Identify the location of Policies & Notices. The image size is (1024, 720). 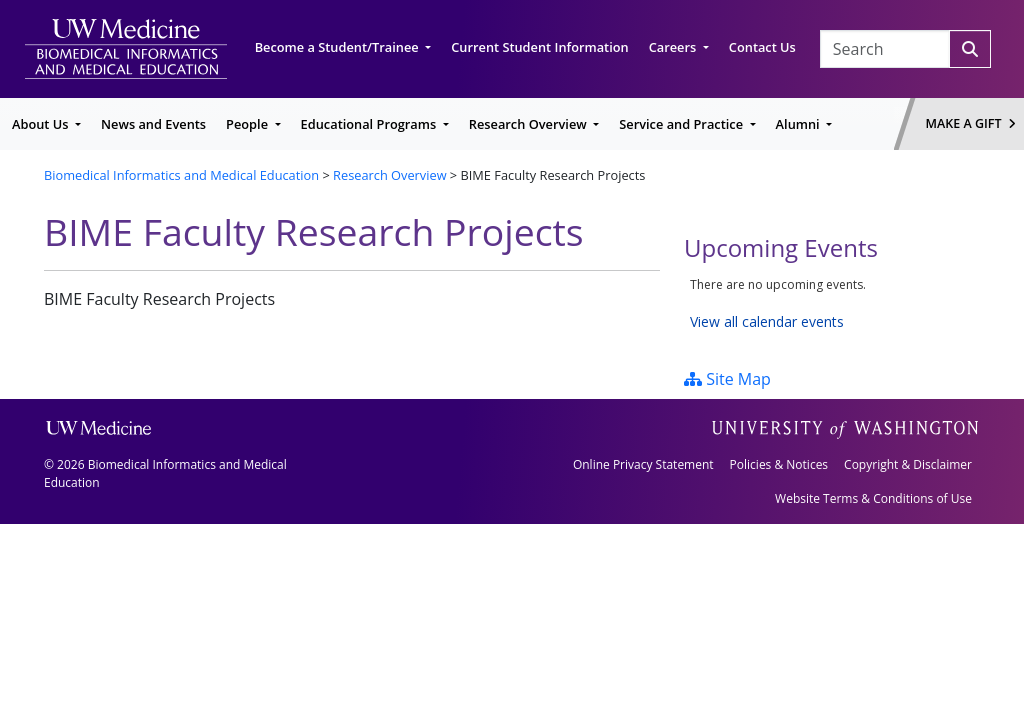
(779, 464).